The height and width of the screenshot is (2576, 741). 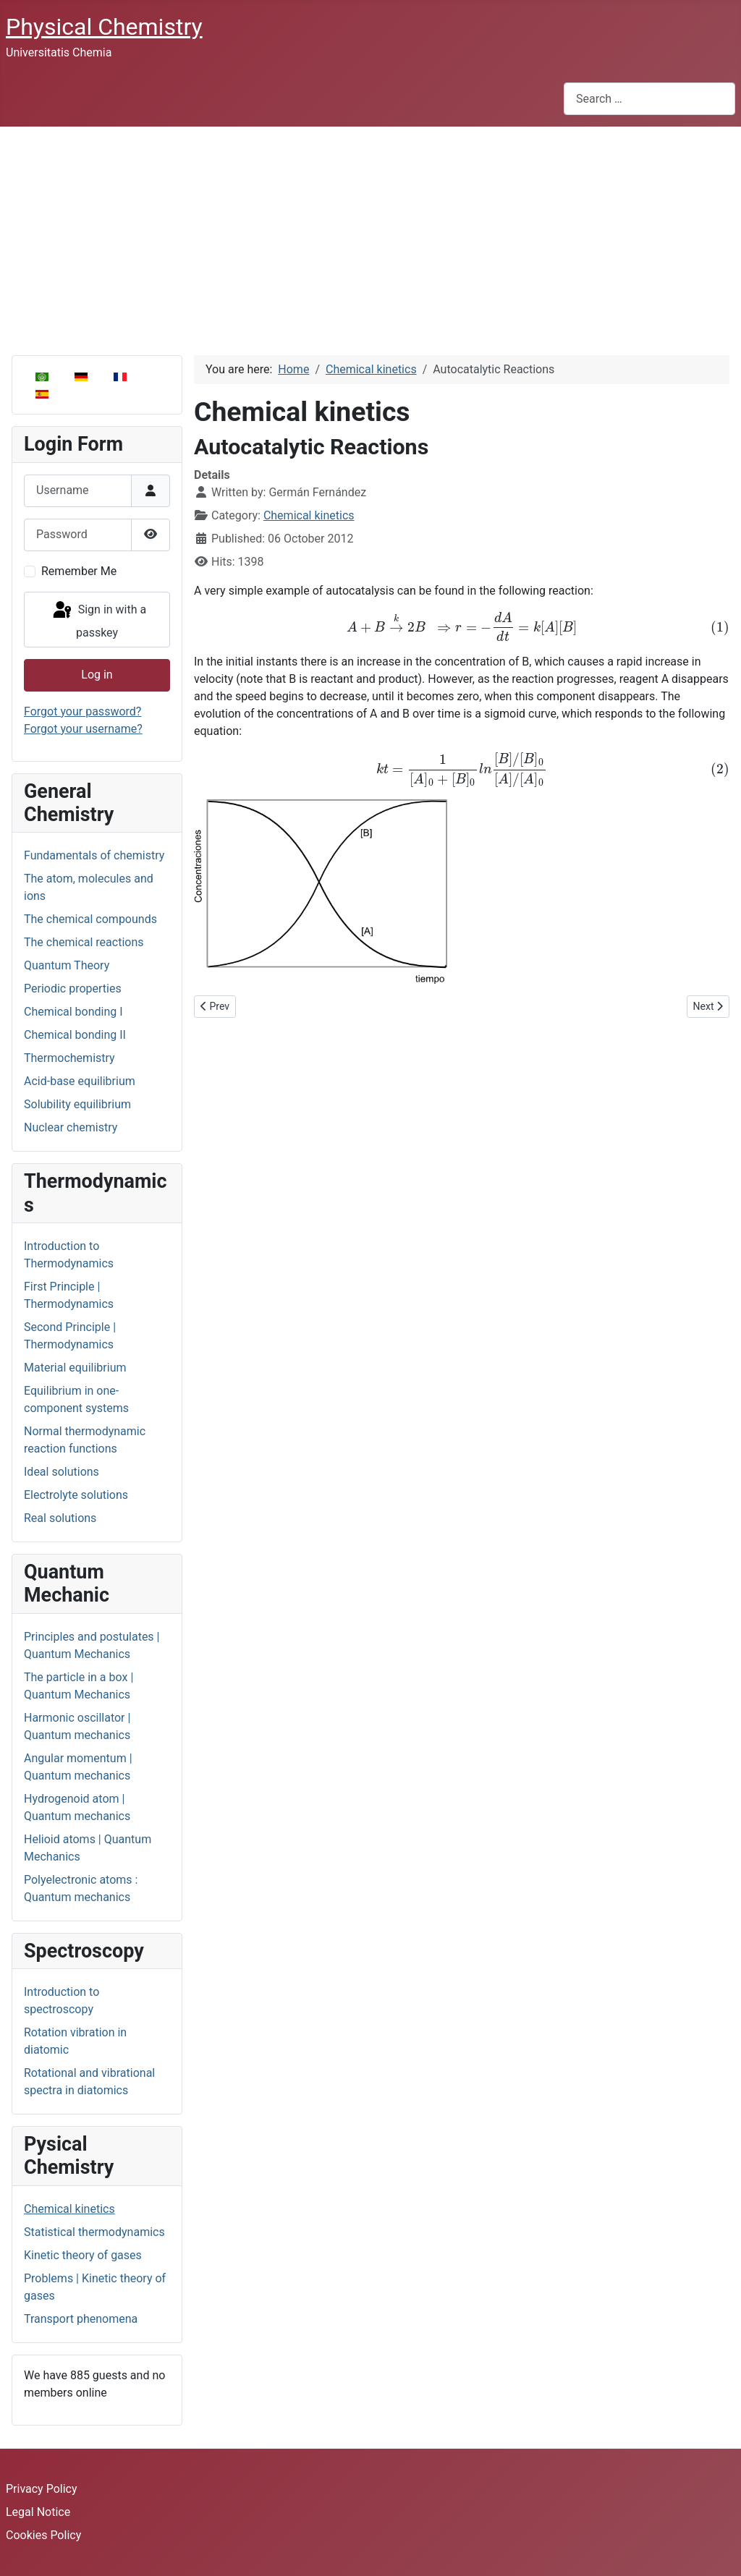 What do you see at coordinates (649, 98) in the screenshot?
I see `[combobox]` at bounding box center [649, 98].